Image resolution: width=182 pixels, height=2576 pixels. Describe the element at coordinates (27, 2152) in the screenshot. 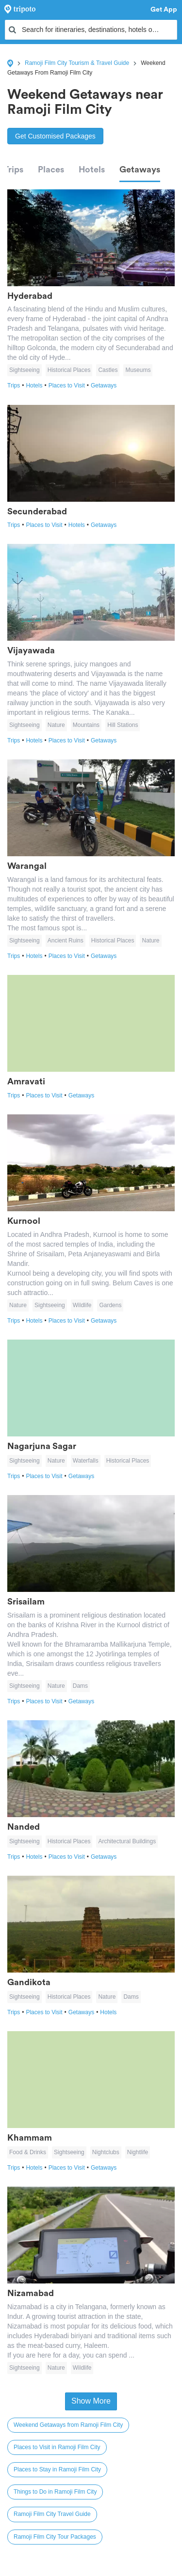

I see `Food & Drinks` at that location.